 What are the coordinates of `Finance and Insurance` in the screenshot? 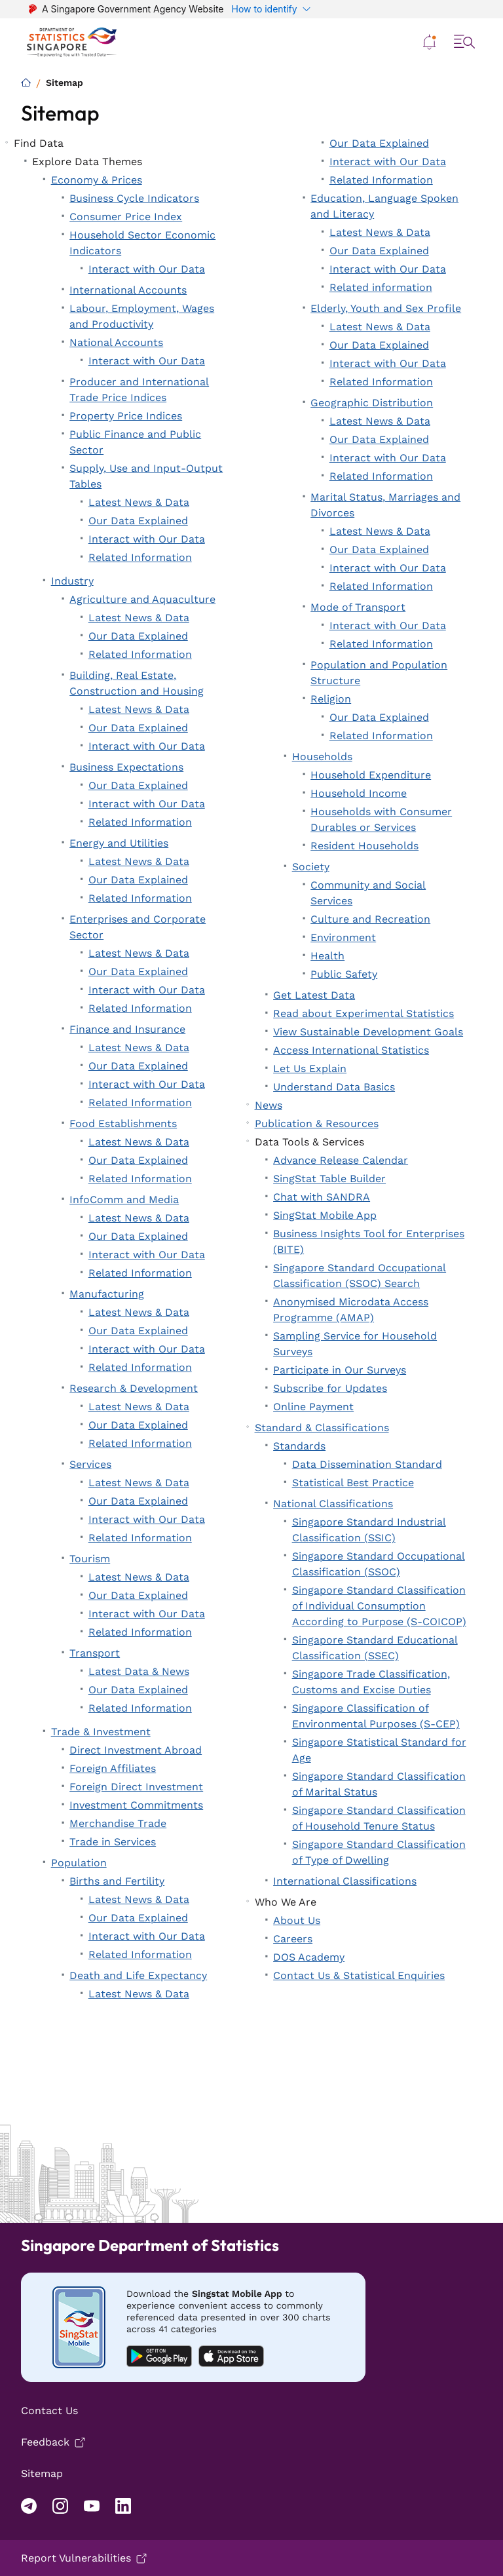 It's located at (127, 1029).